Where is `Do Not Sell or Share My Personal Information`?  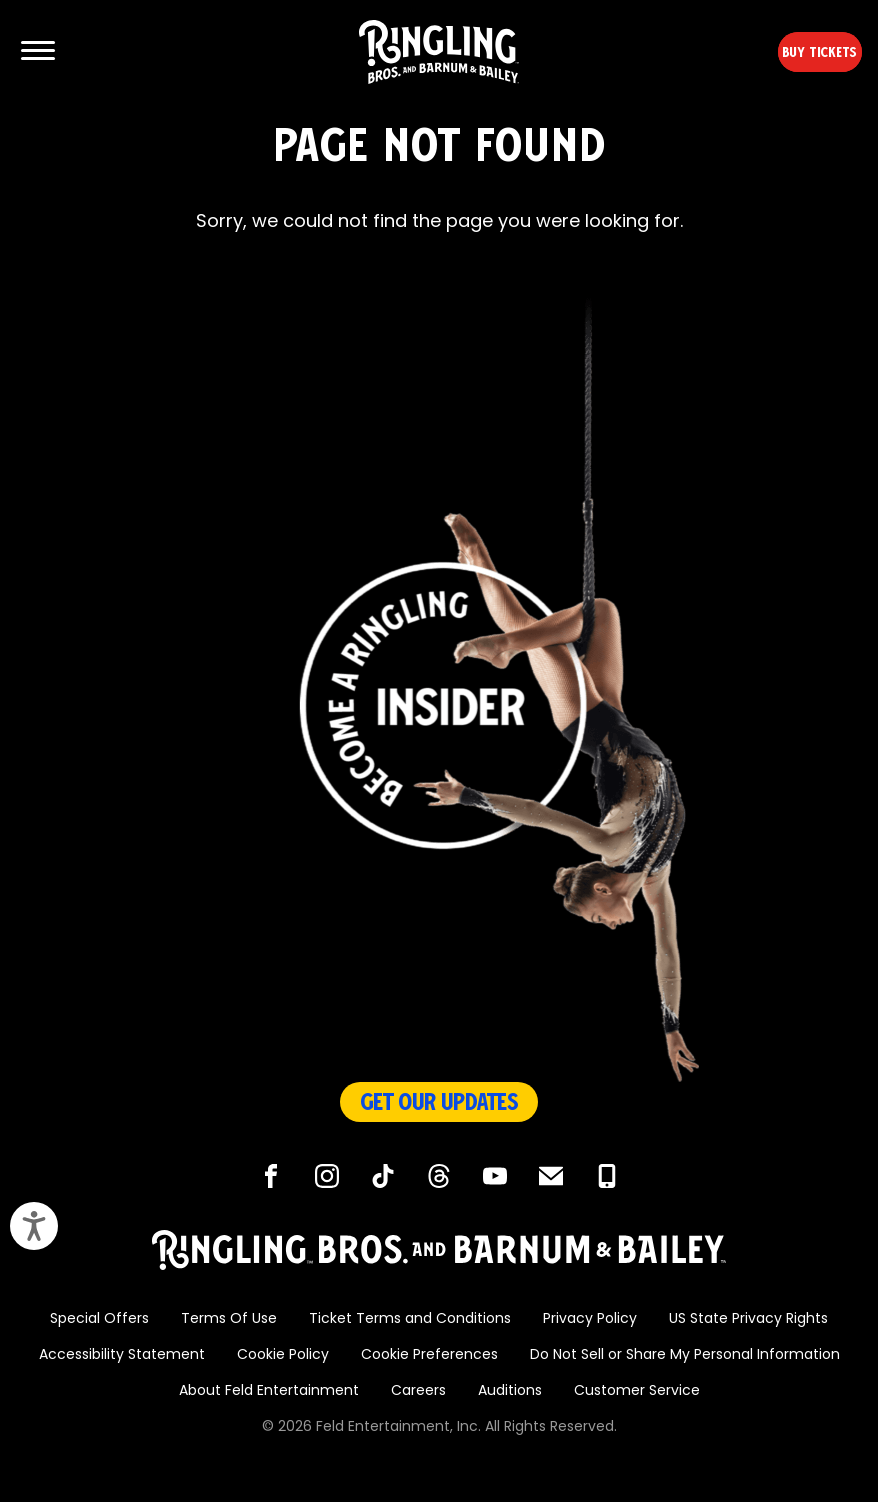 Do Not Sell or Share My Personal Information is located at coordinates (685, 1355).